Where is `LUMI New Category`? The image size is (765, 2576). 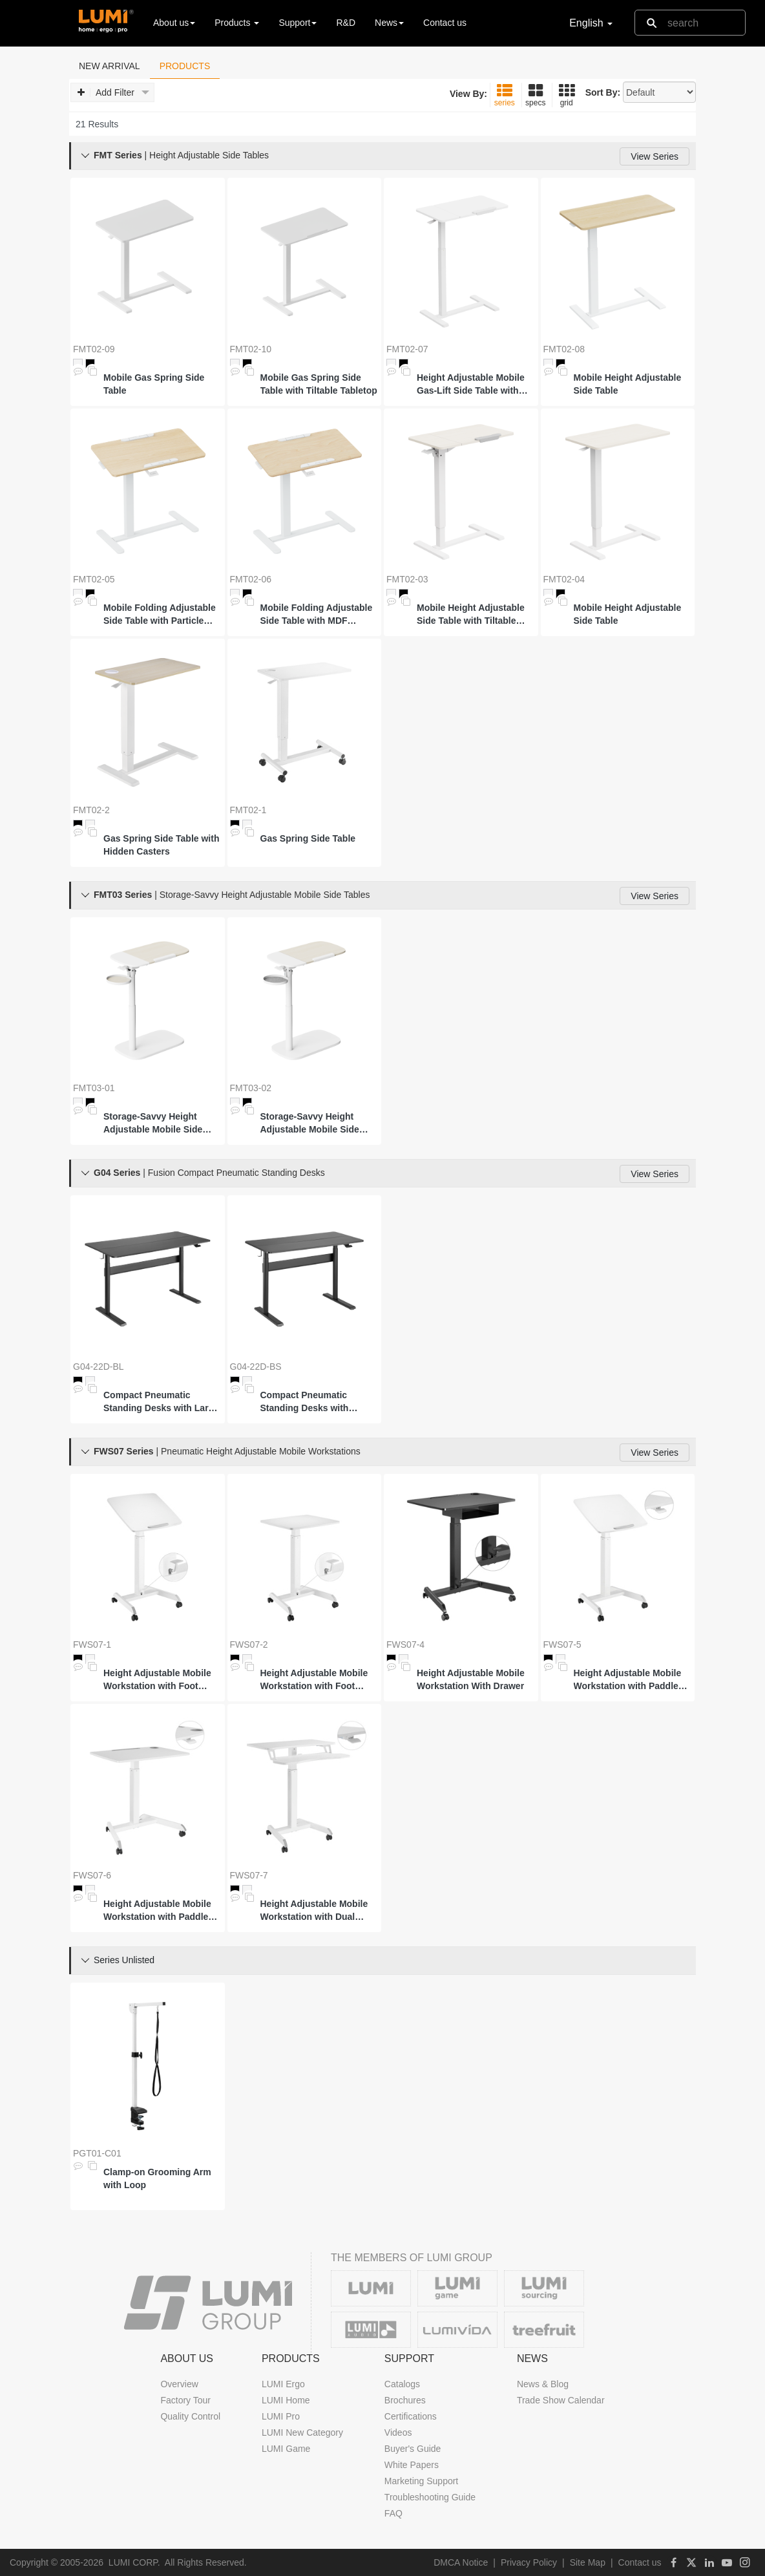 LUMI New Category is located at coordinates (302, 2432).